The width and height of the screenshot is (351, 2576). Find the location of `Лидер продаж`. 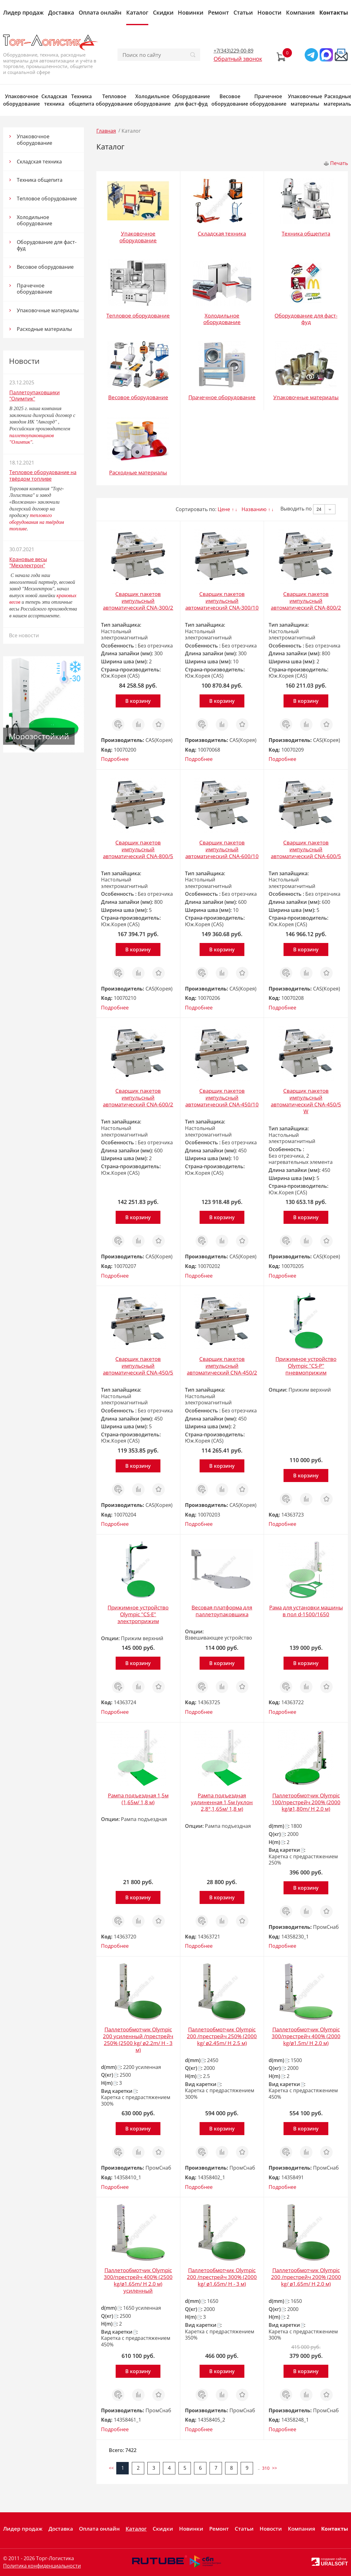

Лидер продаж is located at coordinates (23, 12).